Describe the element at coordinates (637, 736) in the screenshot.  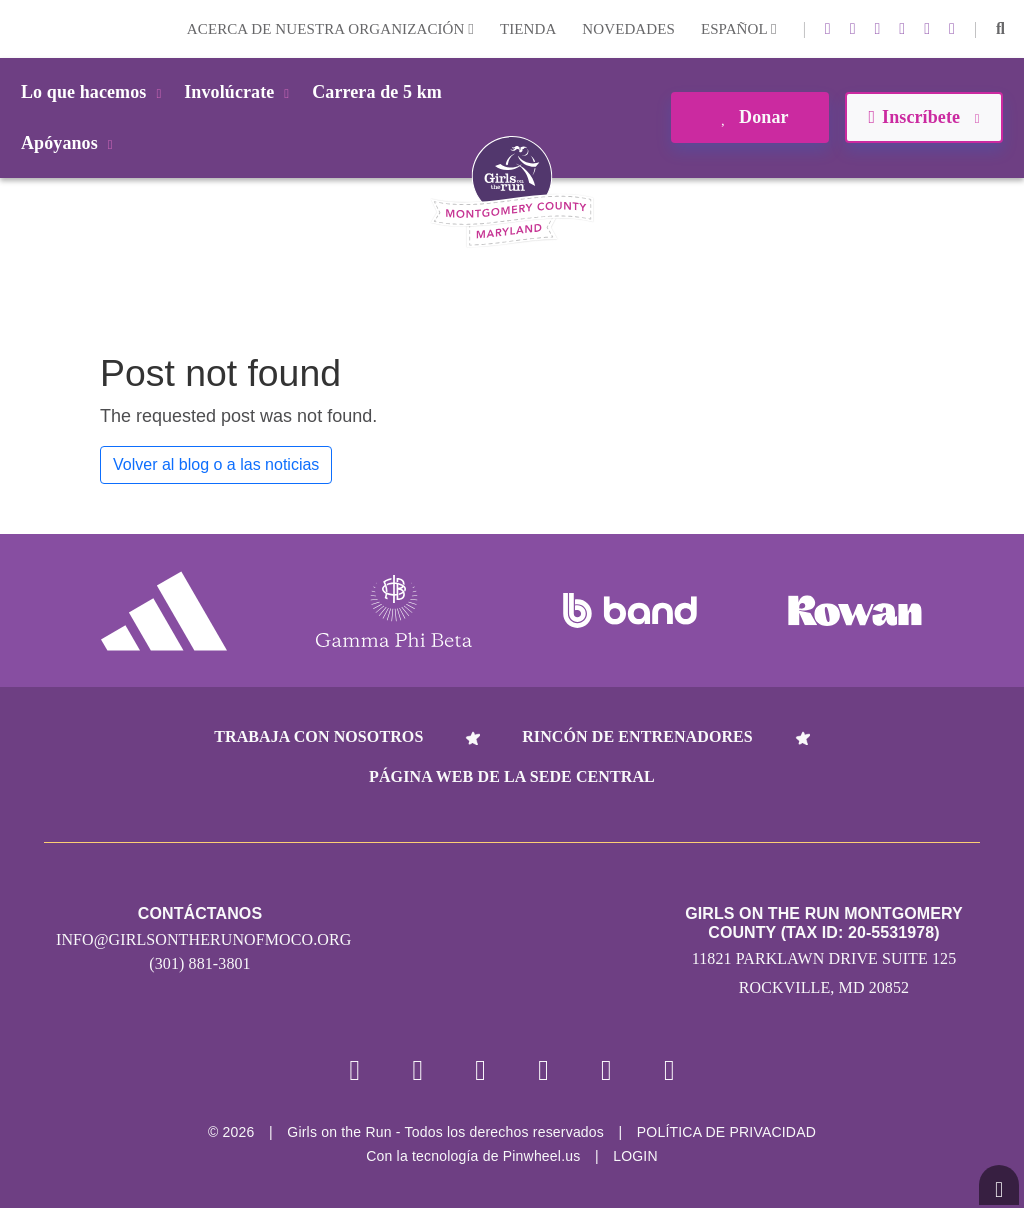
I see `Rincón de entrenadores` at that location.